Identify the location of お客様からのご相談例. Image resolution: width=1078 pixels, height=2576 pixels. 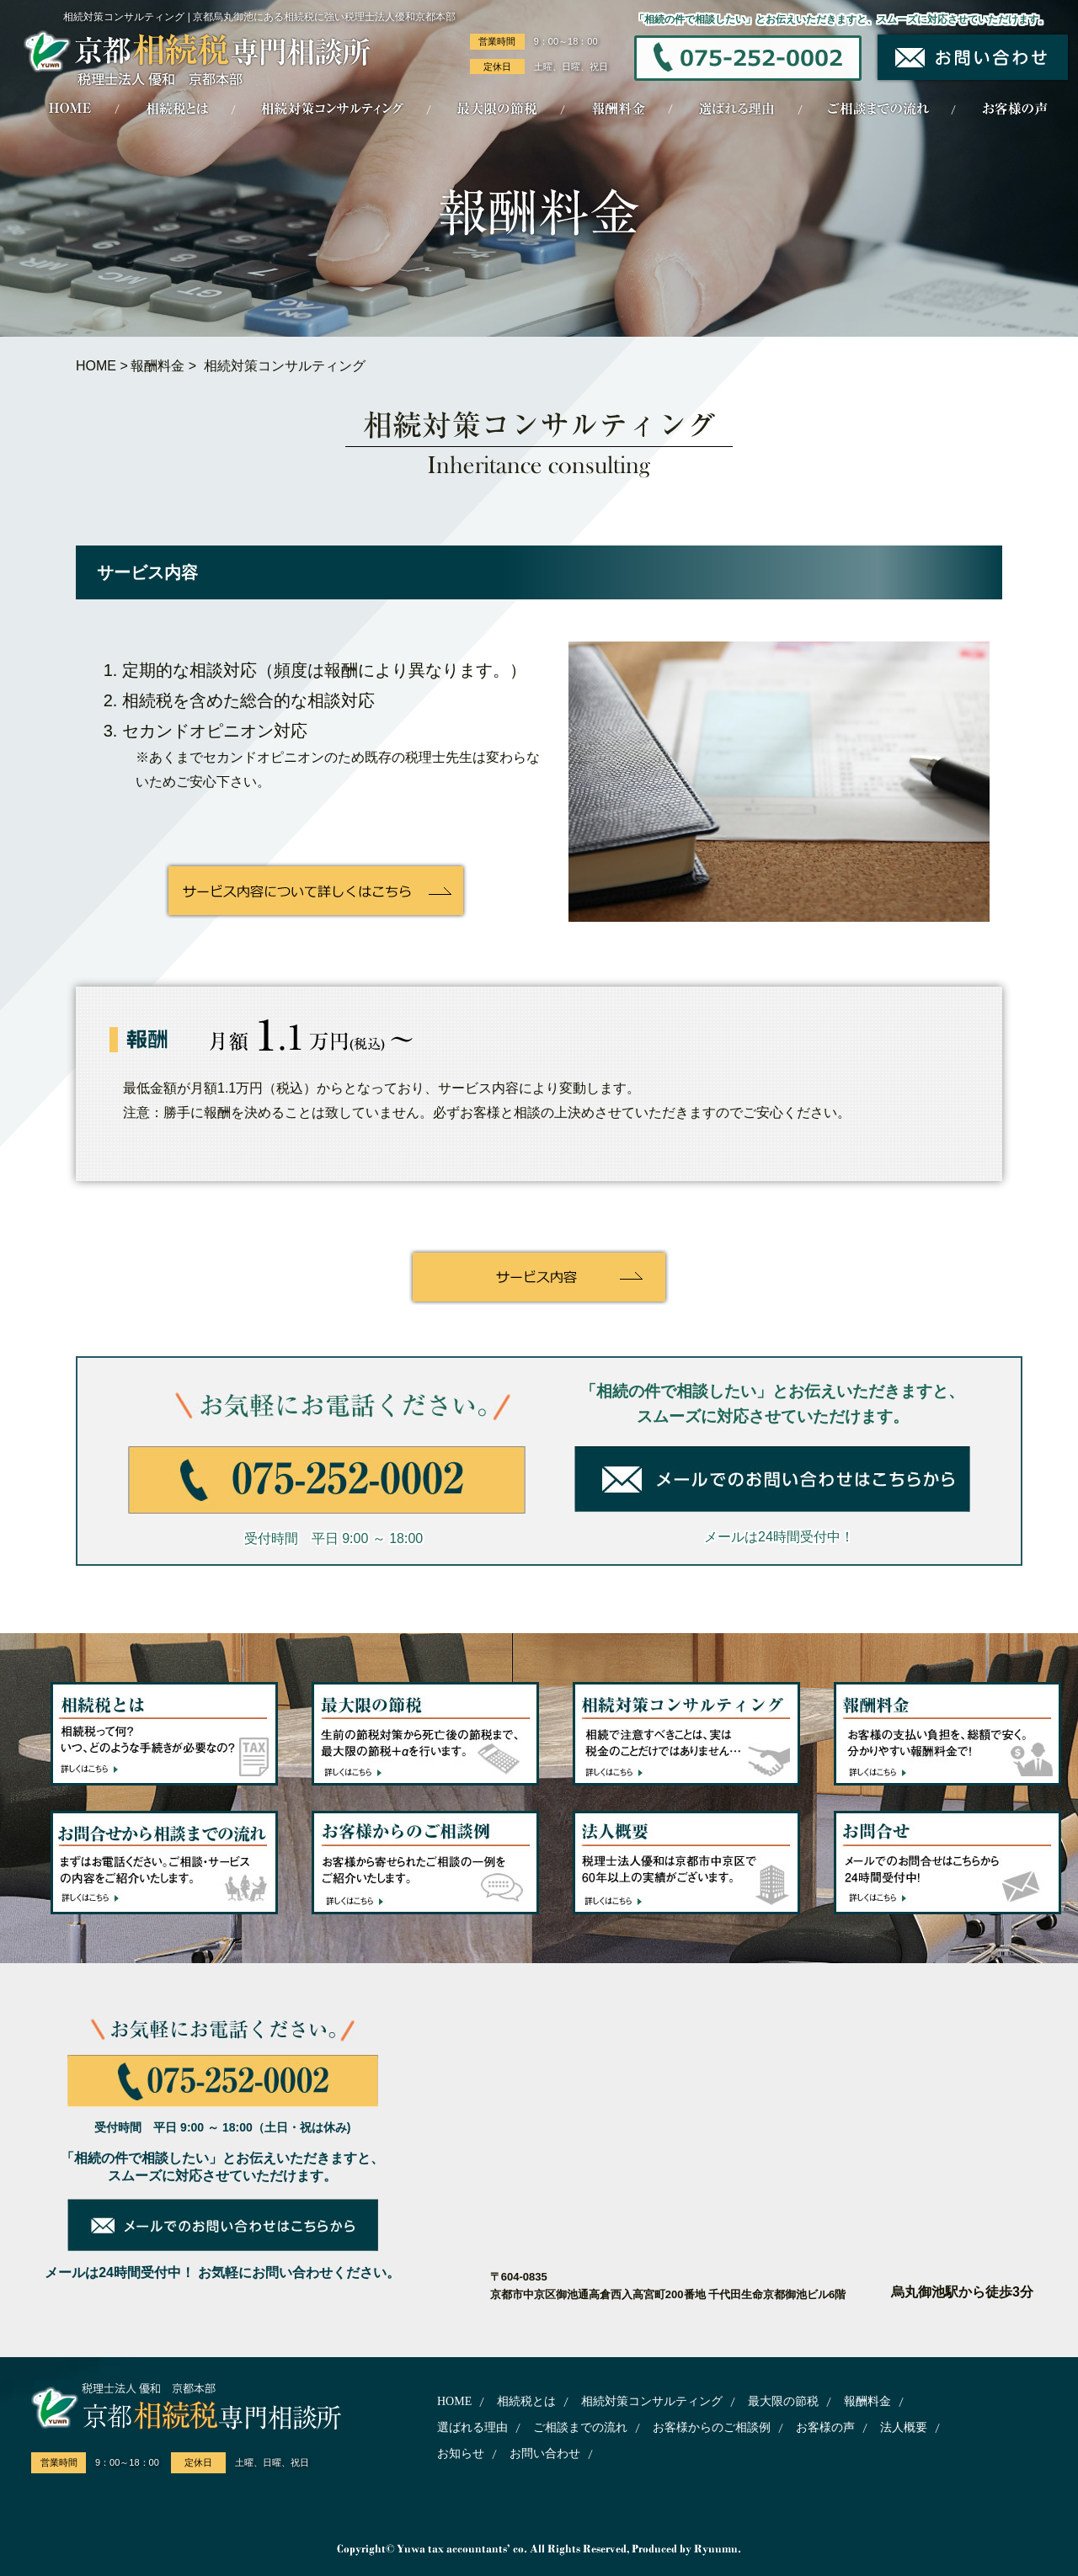
(712, 2427).